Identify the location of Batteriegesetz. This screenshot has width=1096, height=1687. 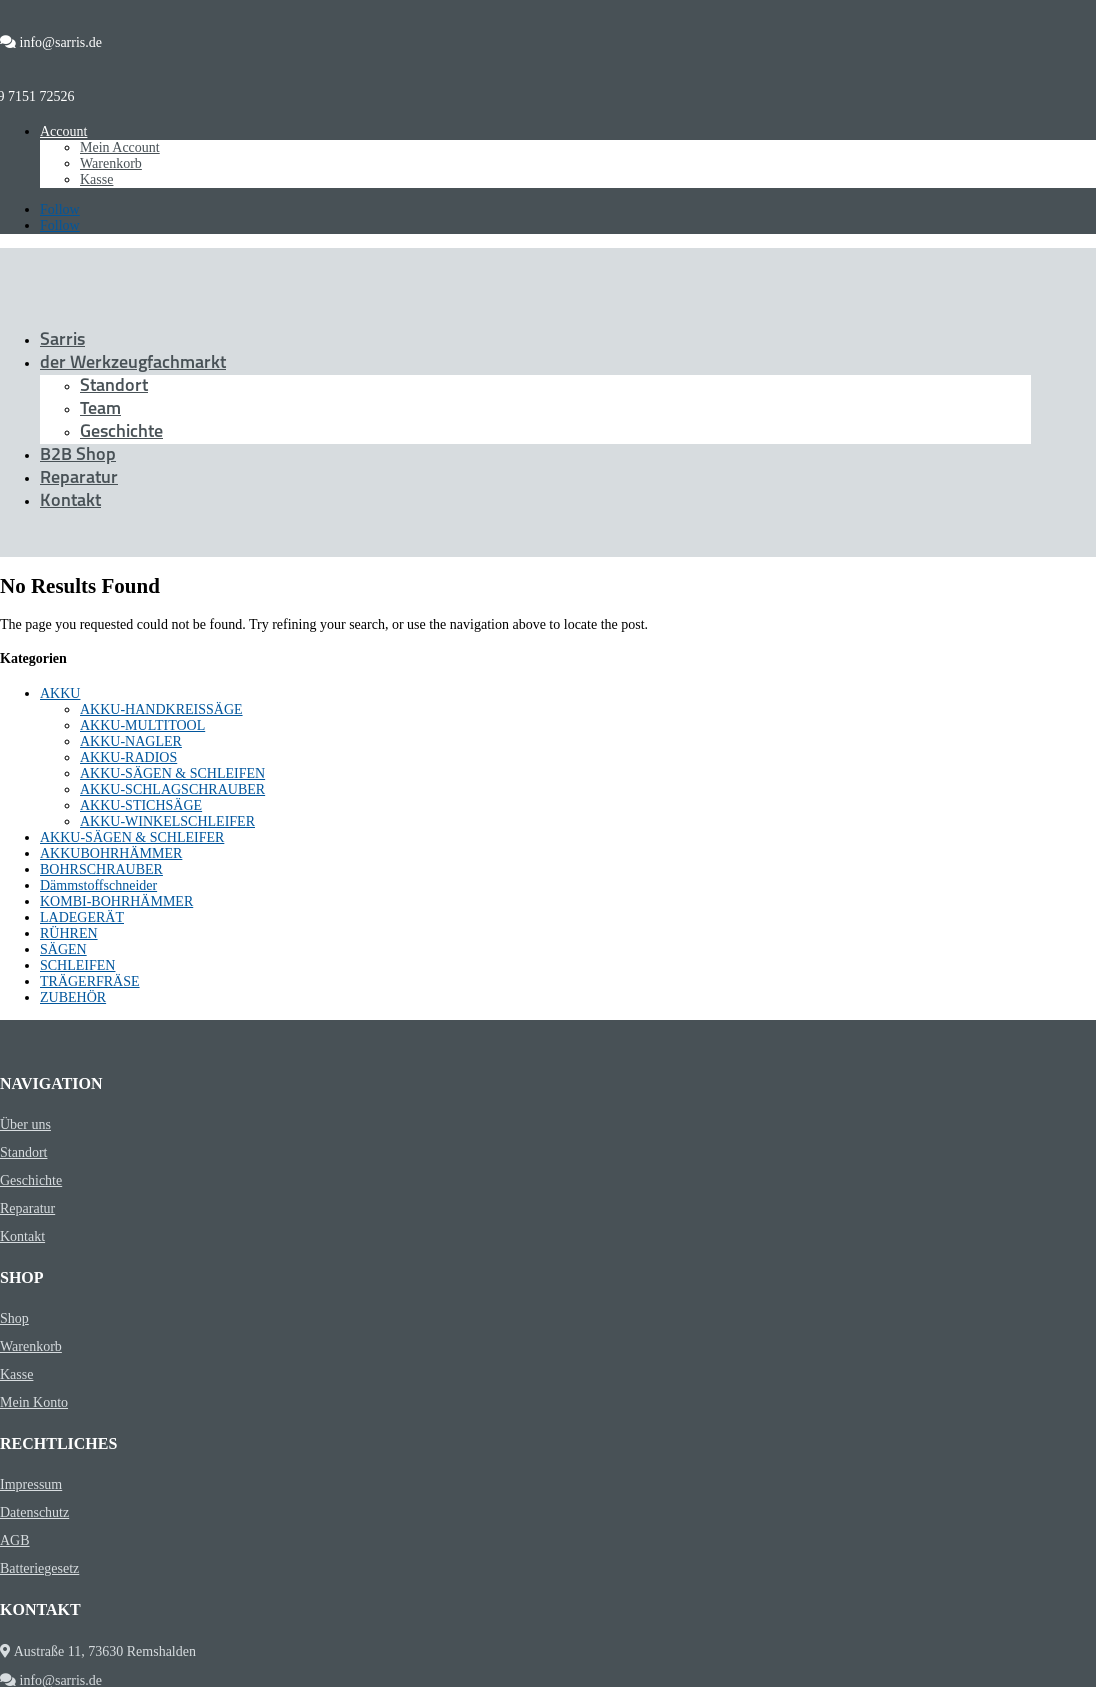
(39, 1568).